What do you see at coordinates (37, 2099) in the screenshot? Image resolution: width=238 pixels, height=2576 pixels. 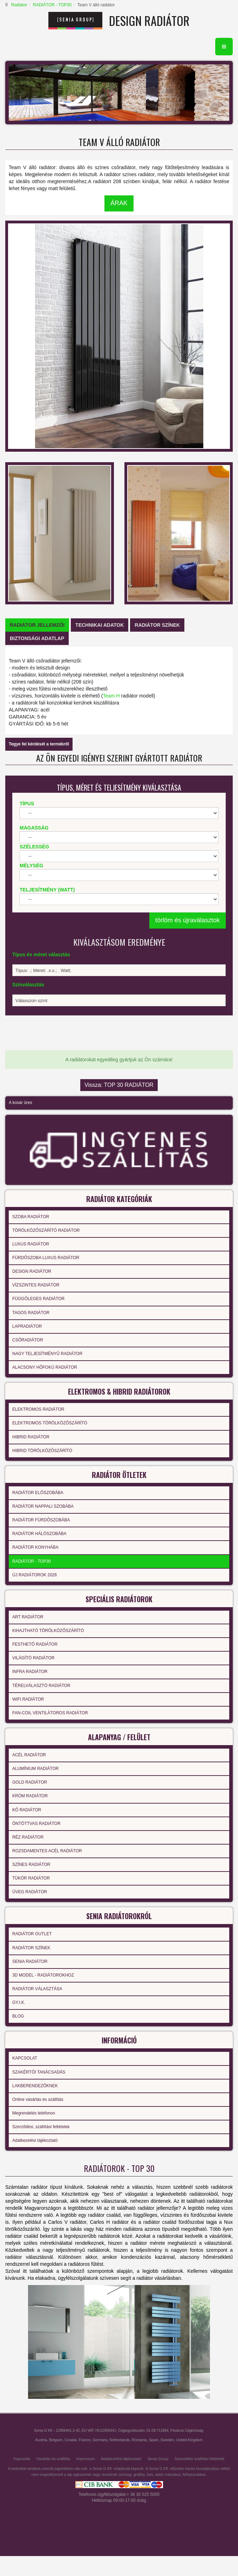 I see `Online vásárlás és szállítás` at bounding box center [37, 2099].